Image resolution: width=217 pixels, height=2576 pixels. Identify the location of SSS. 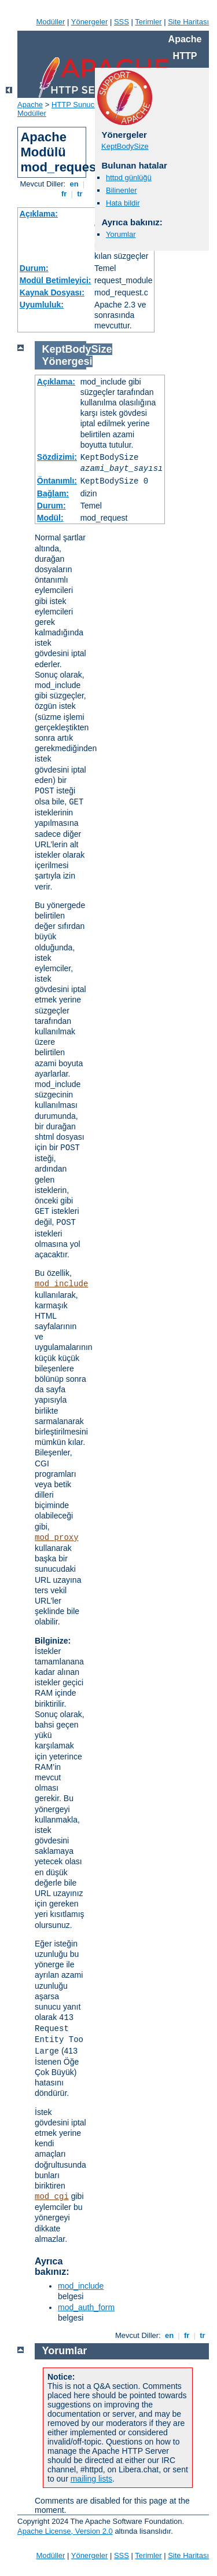
(121, 21).